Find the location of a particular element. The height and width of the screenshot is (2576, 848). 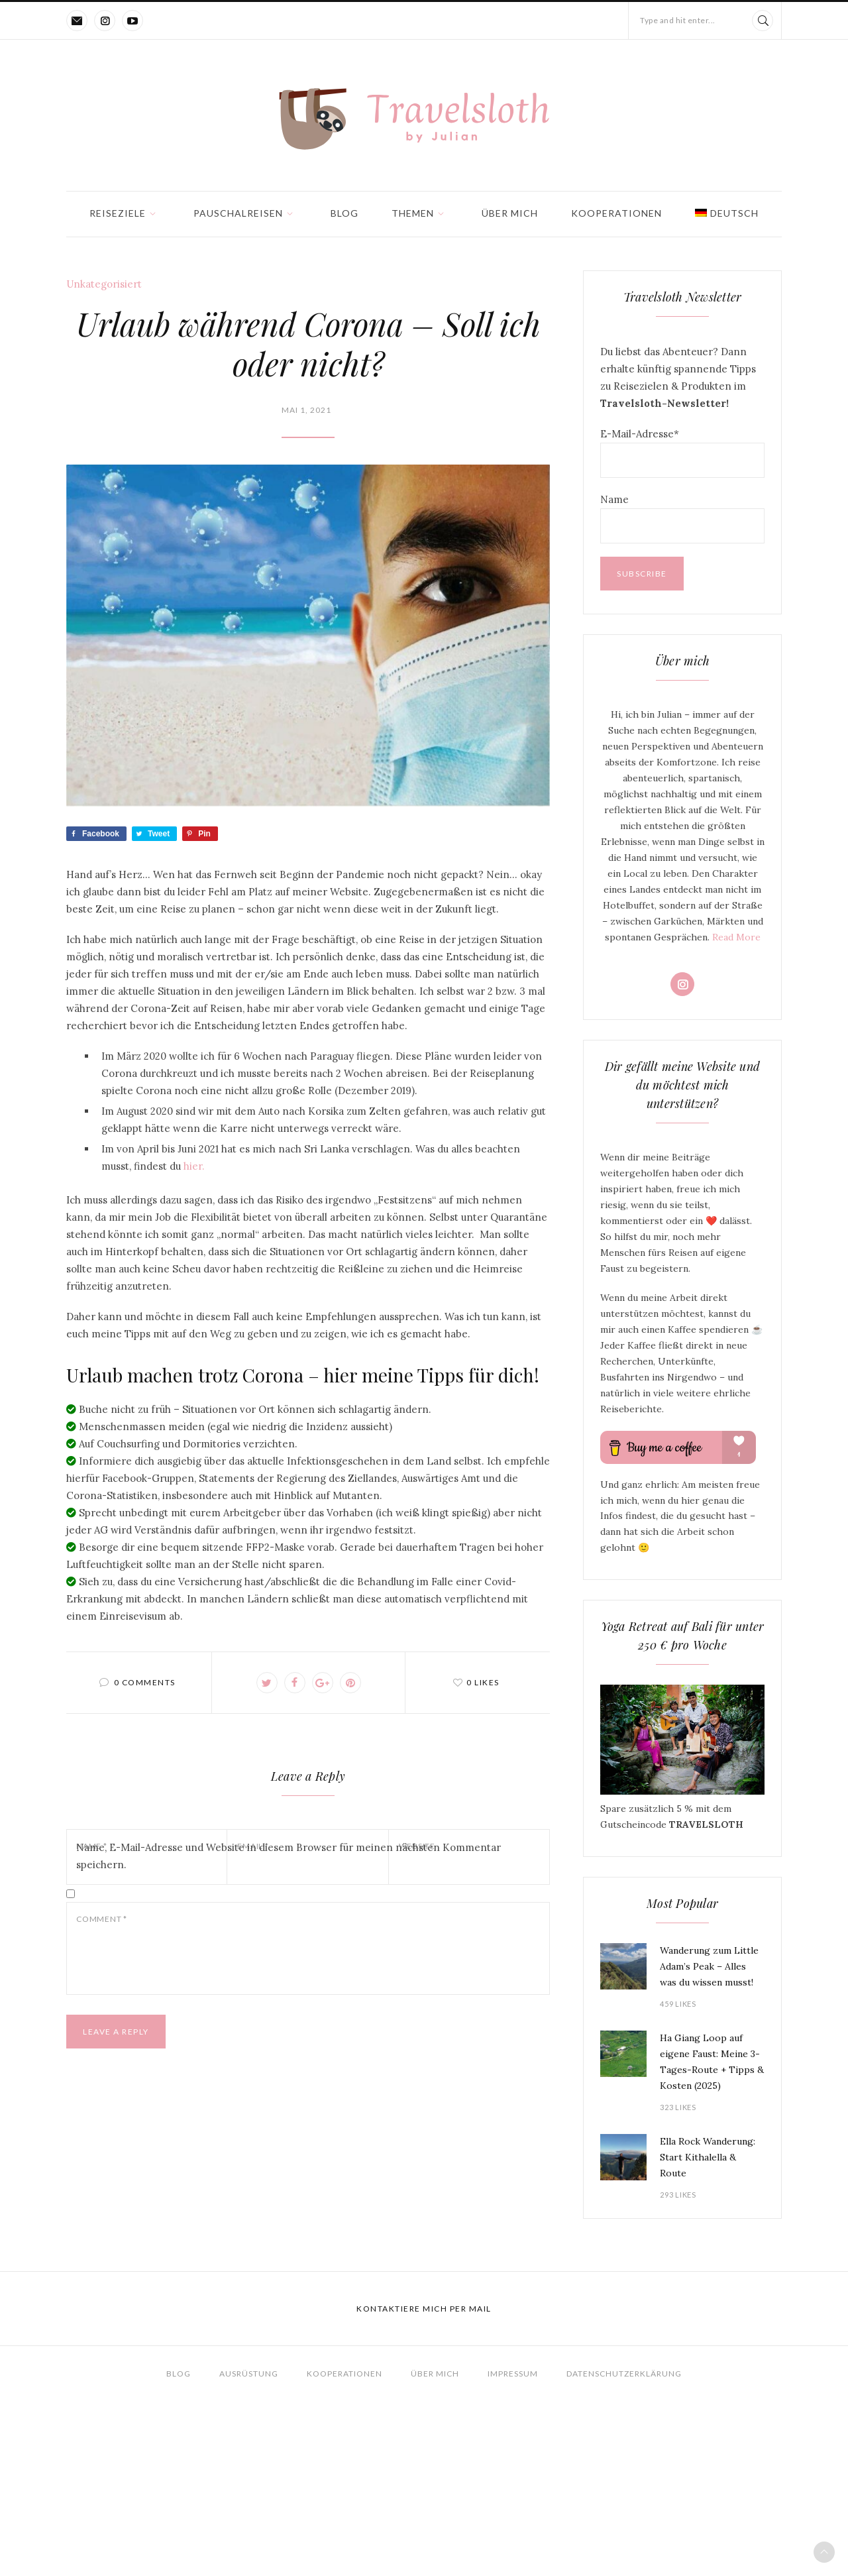

Unkategorisiert is located at coordinates (104, 284).